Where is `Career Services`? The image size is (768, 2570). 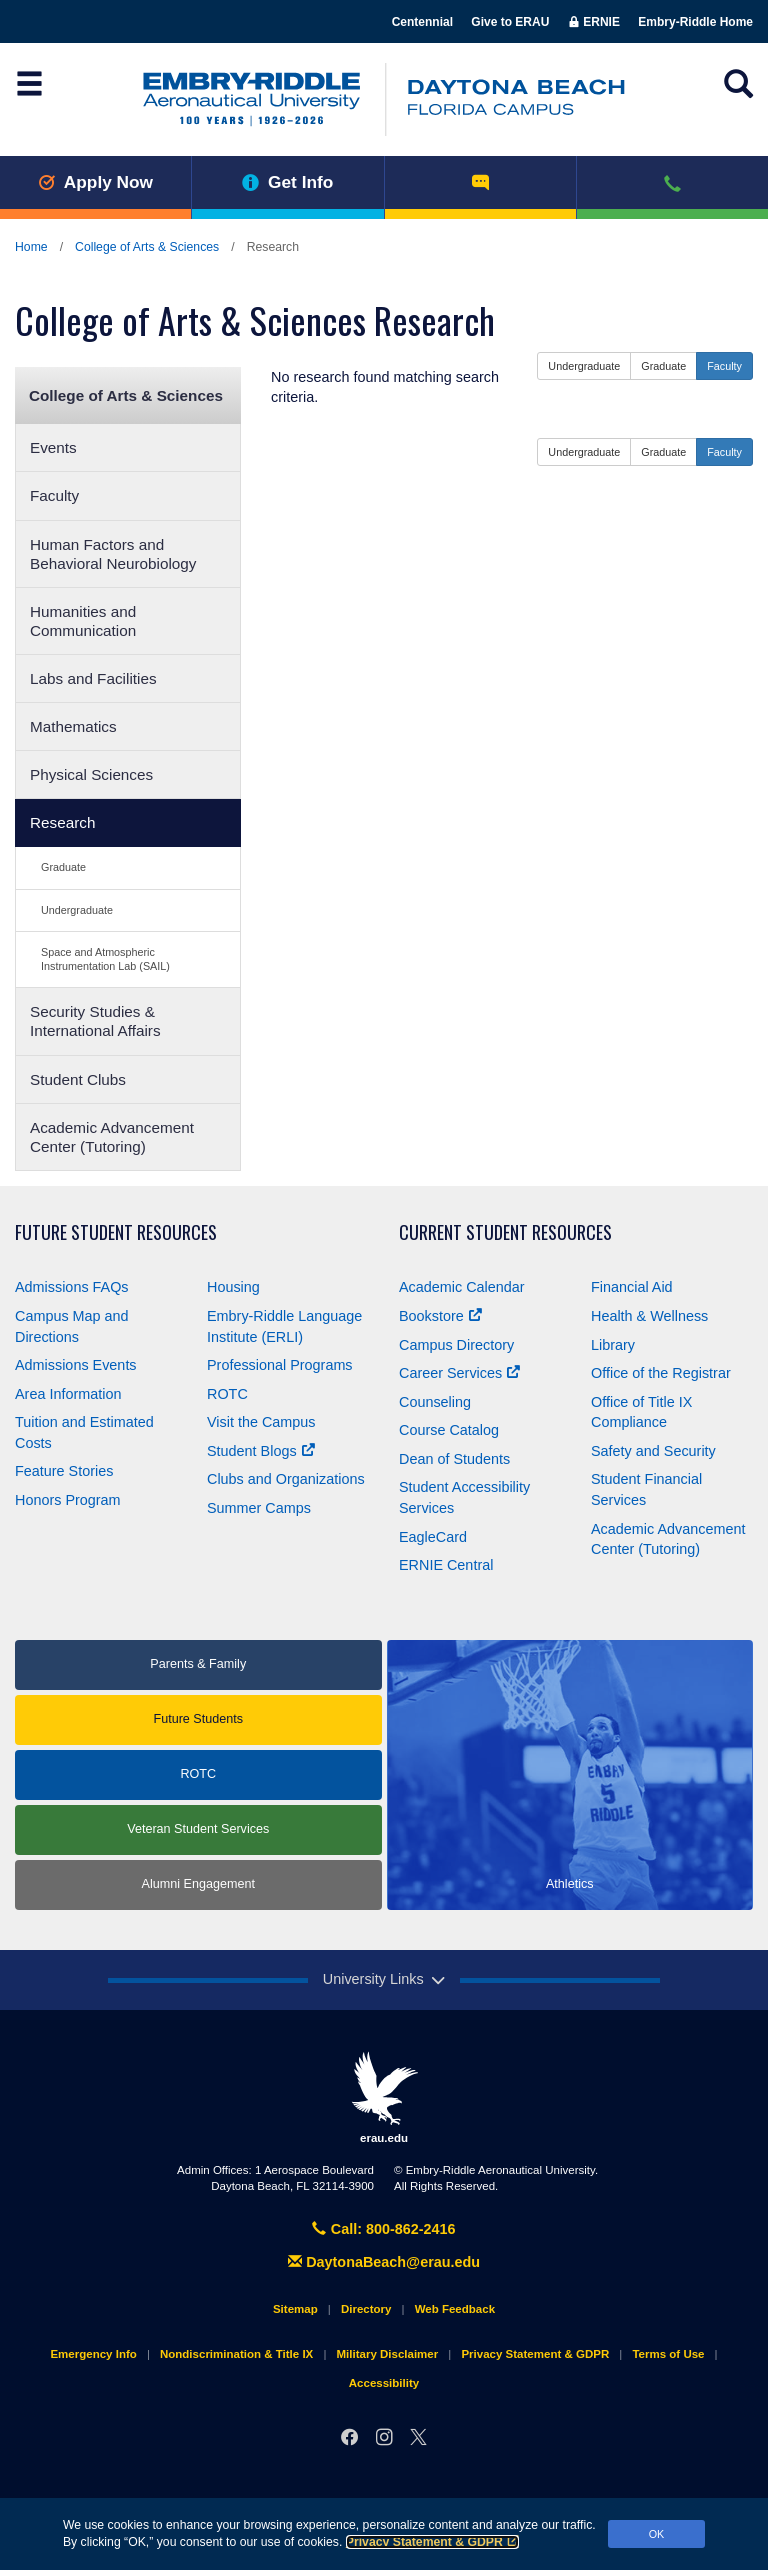
Career Services is located at coordinates (459, 1373).